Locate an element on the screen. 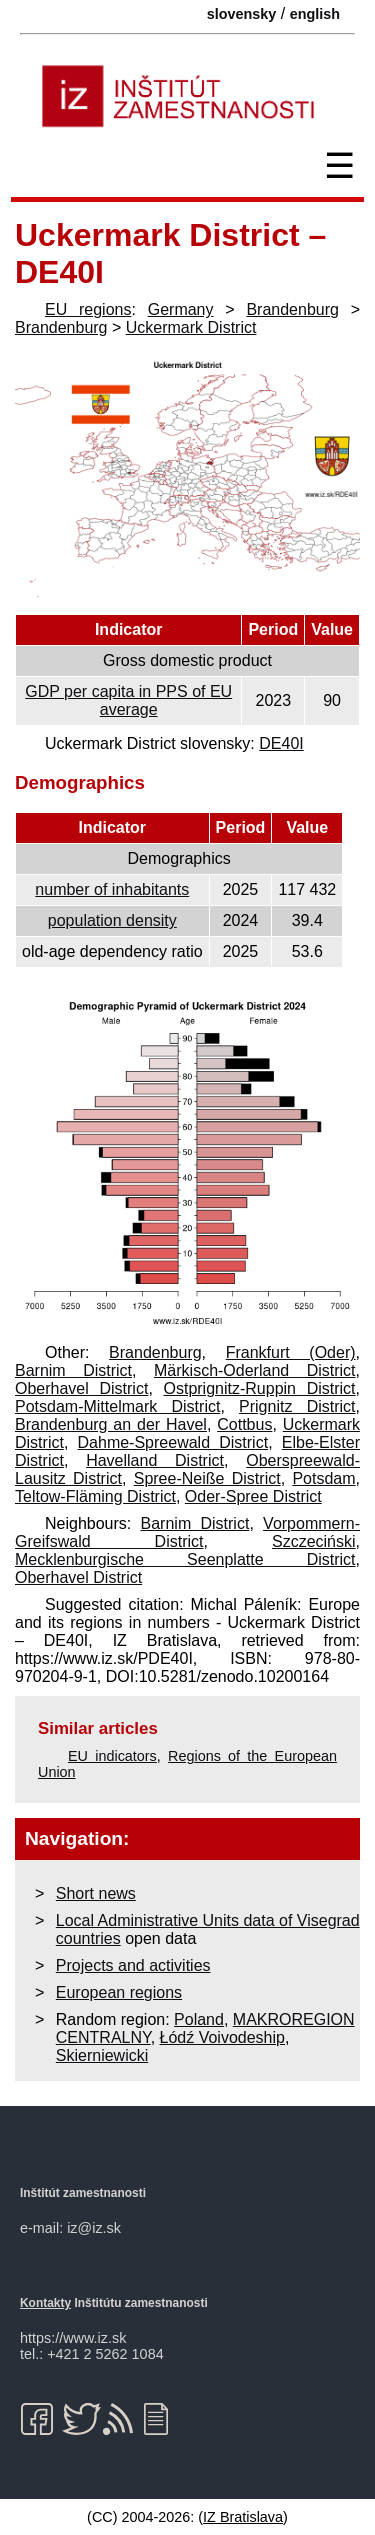 The image size is (375, 2535). Havelland District is located at coordinates (155, 1460).